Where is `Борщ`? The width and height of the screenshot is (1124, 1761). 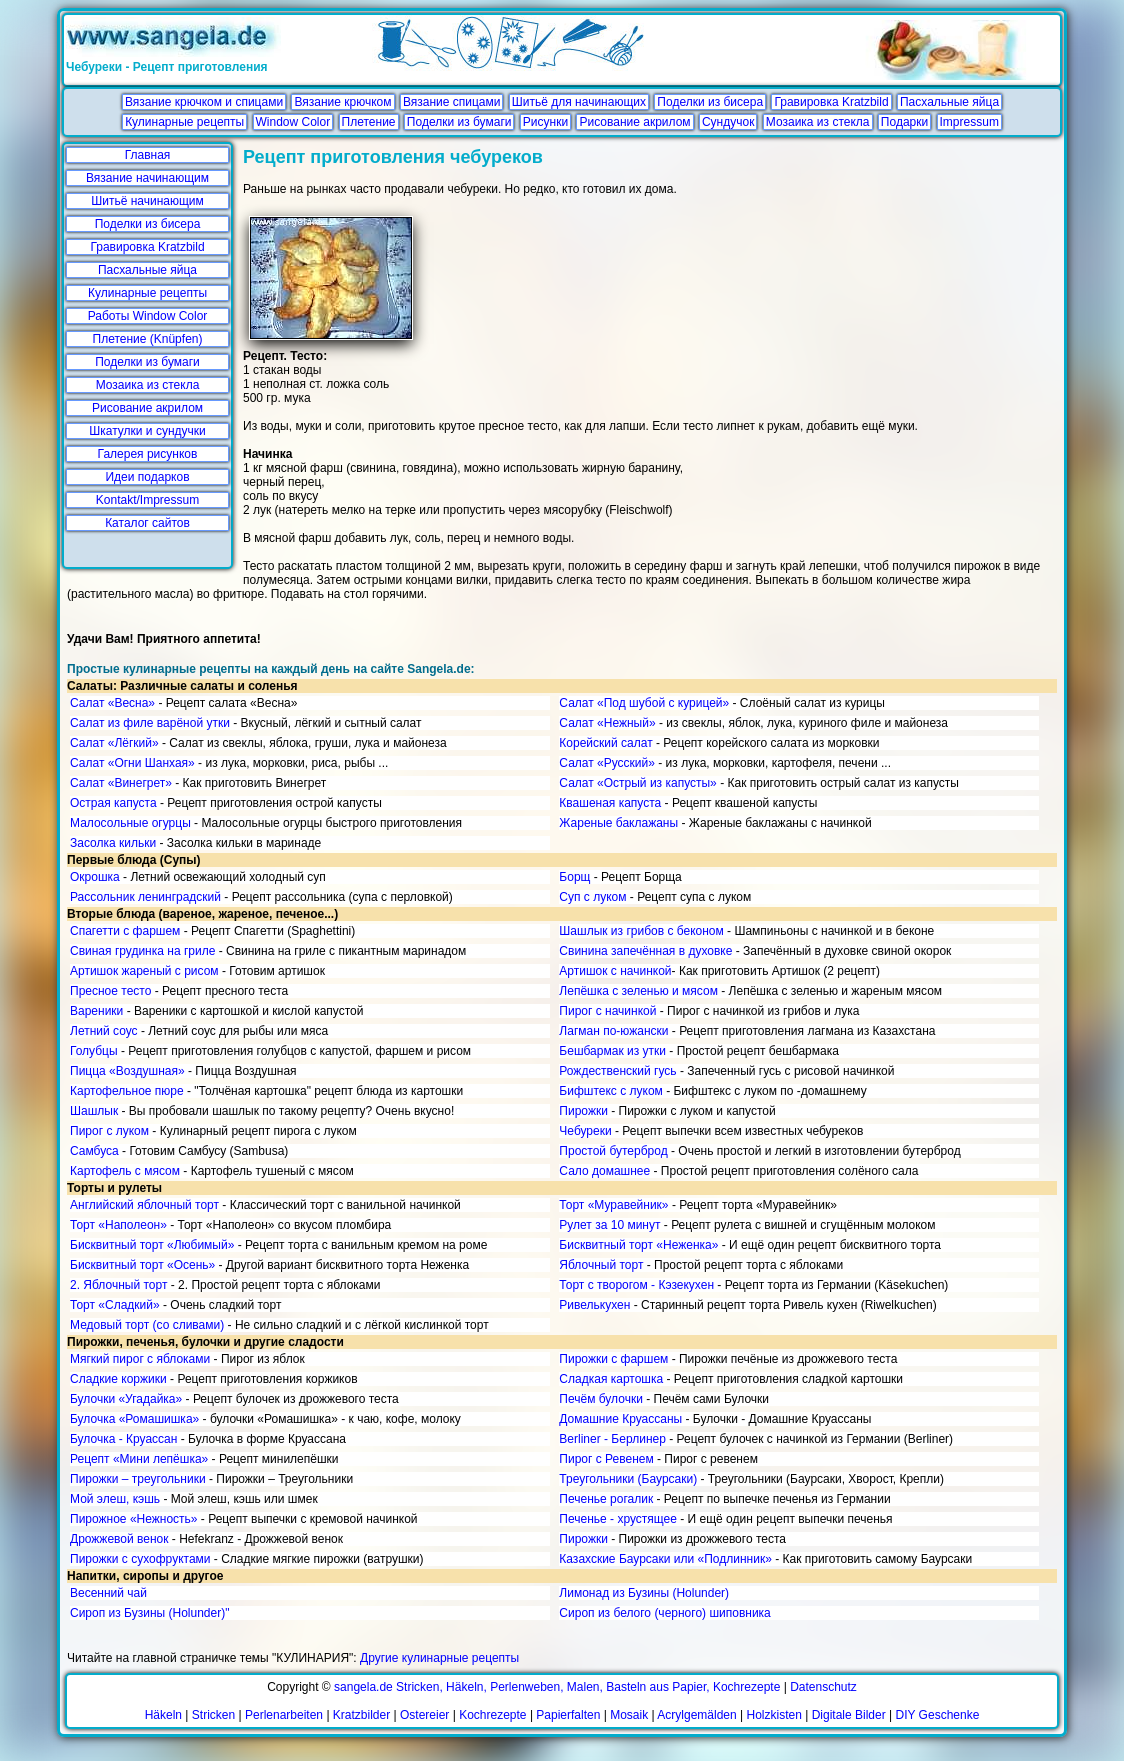
Борщ is located at coordinates (574, 877).